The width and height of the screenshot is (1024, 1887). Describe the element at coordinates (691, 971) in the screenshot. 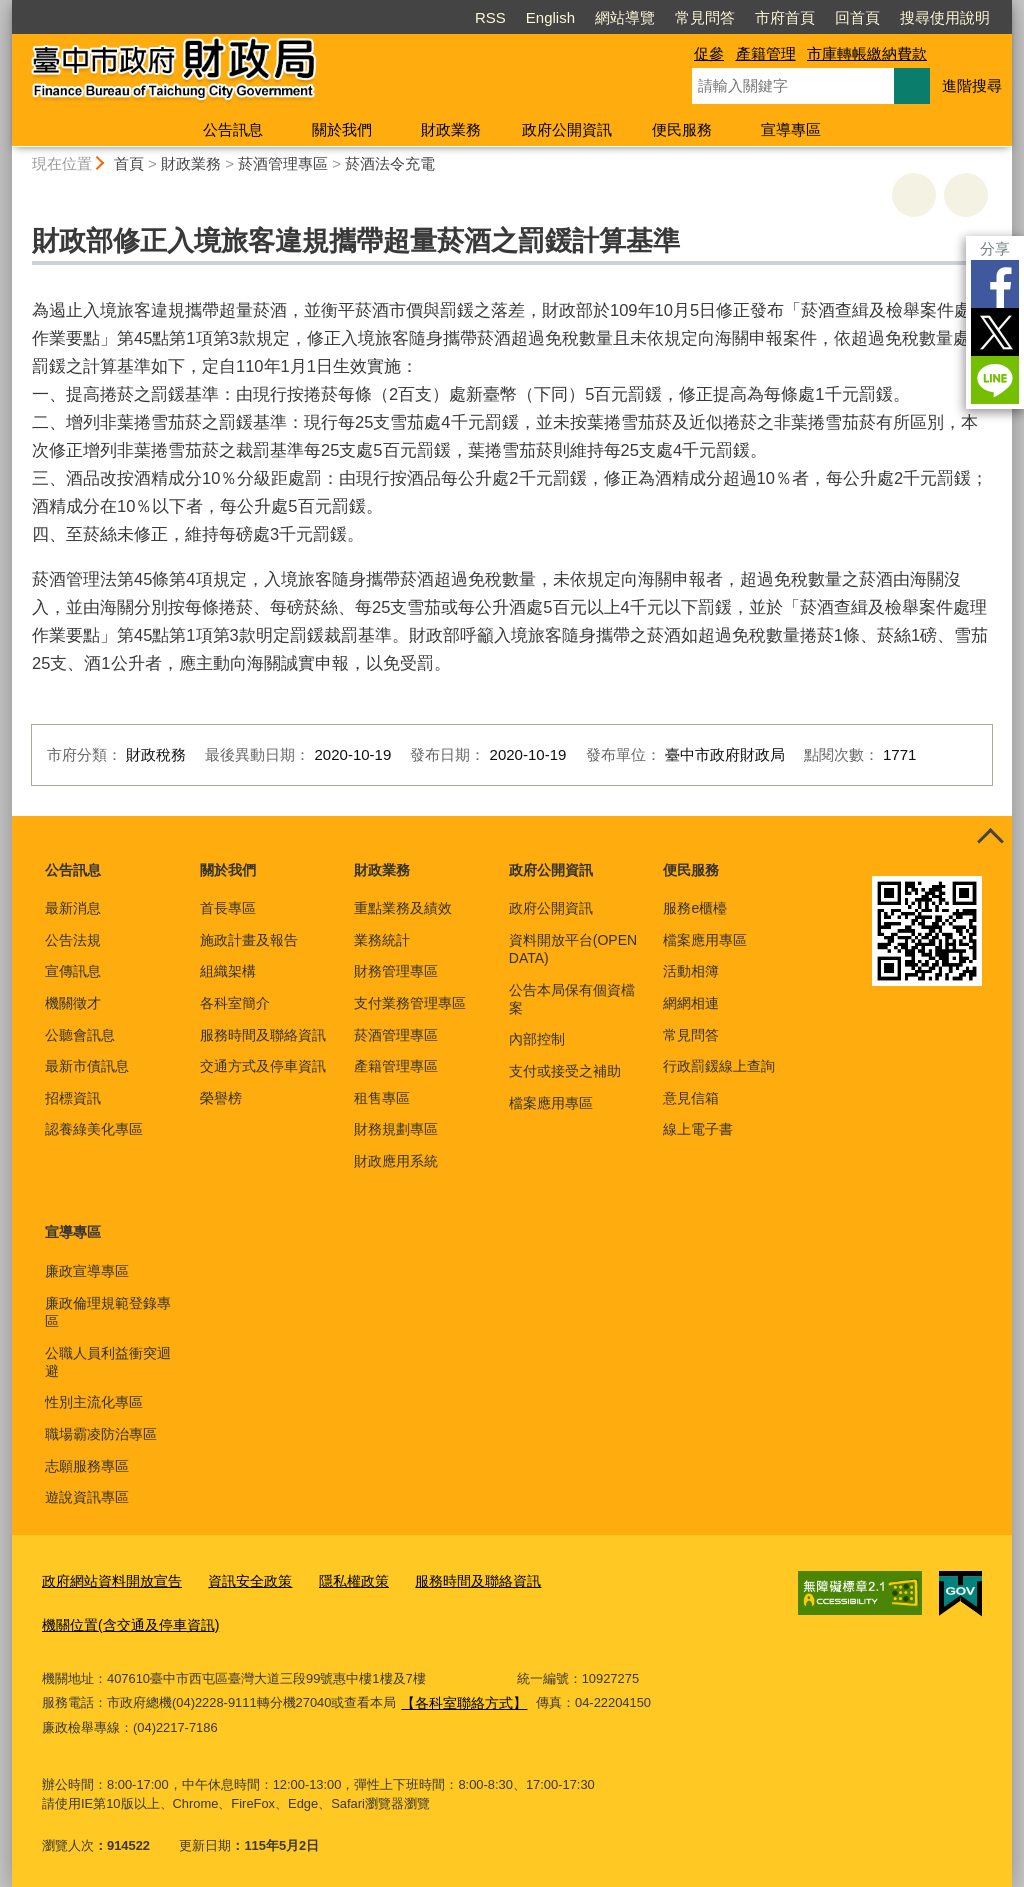

I see `活動相簿` at that location.